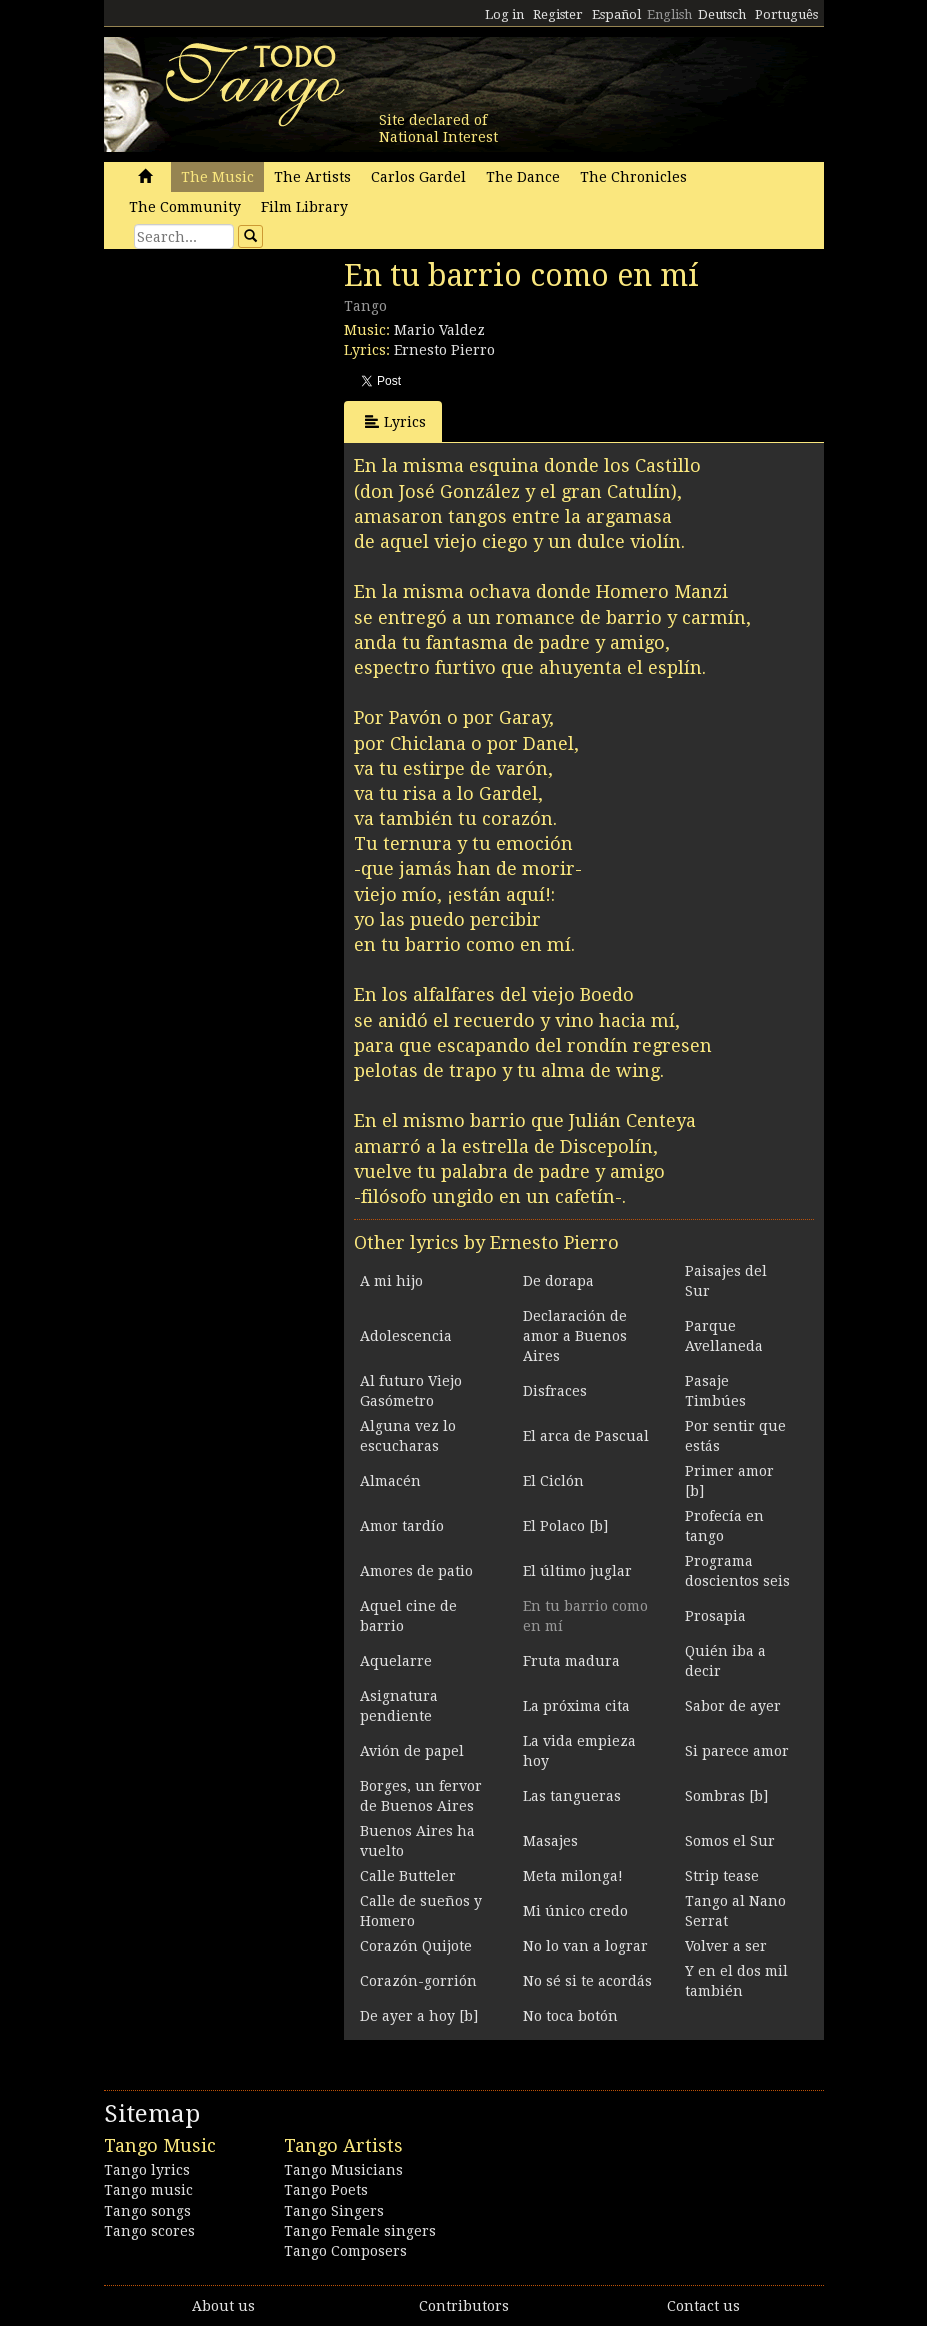  What do you see at coordinates (416, 1946) in the screenshot?
I see `Corazón Quijote` at bounding box center [416, 1946].